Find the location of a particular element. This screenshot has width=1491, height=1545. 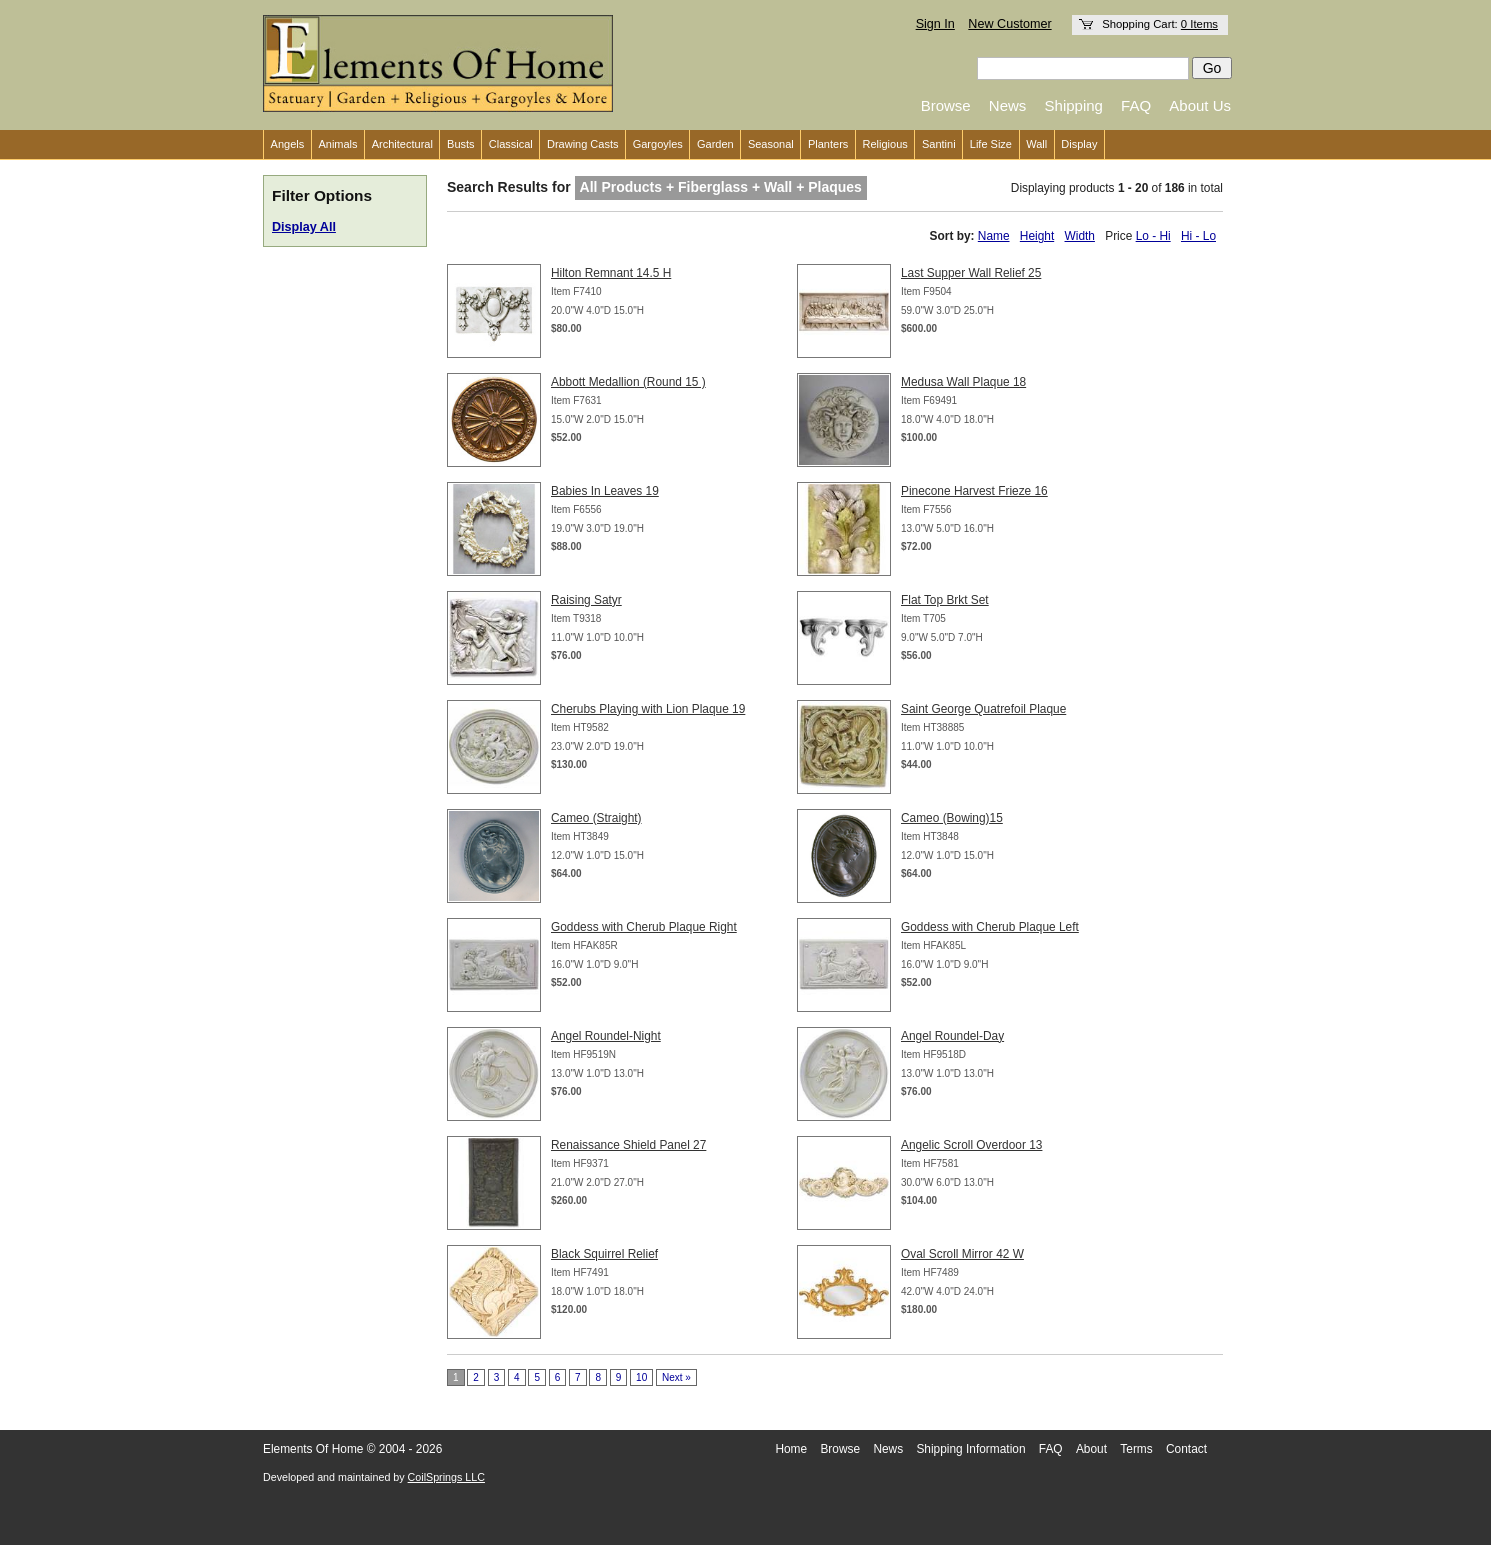

Display All is located at coordinates (304, 227).